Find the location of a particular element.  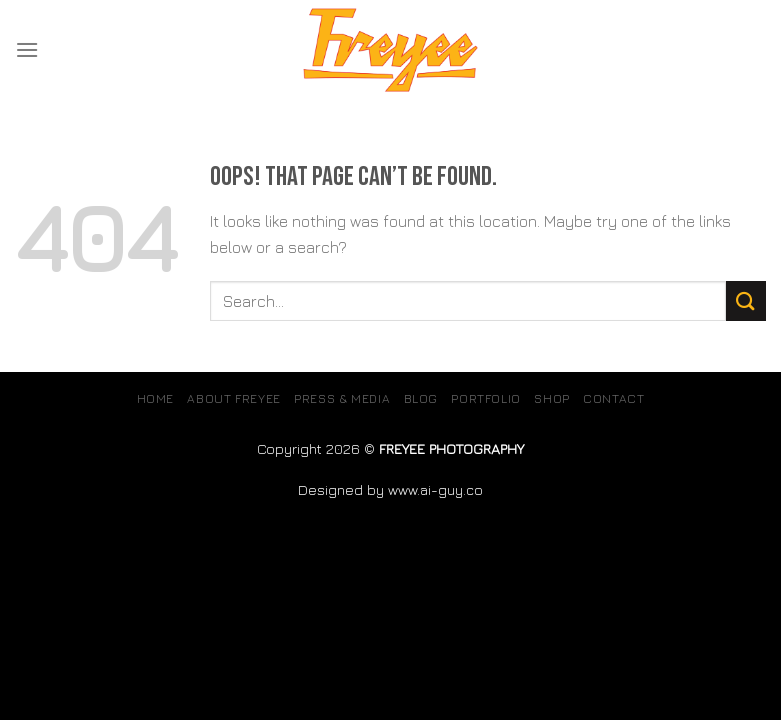

Blog is located at coordinates (421, 398).